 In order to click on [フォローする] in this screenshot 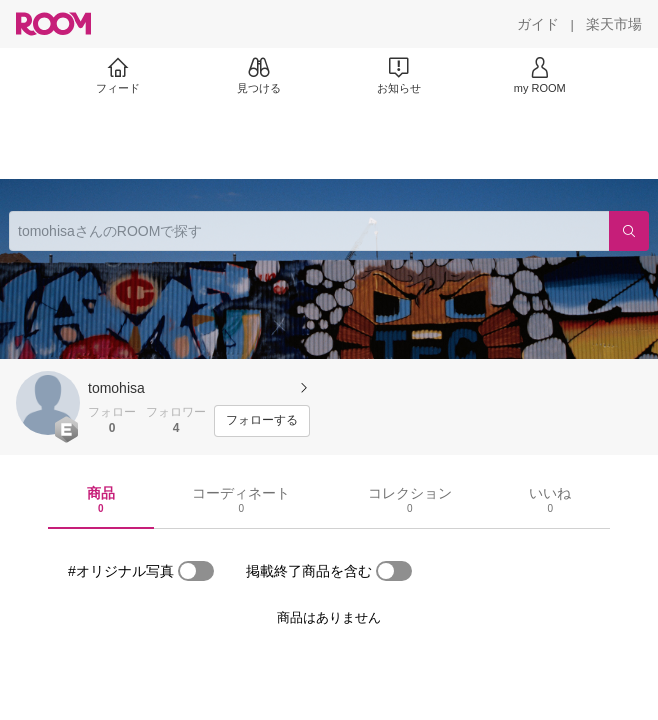, I will do `click(262, 421)`.